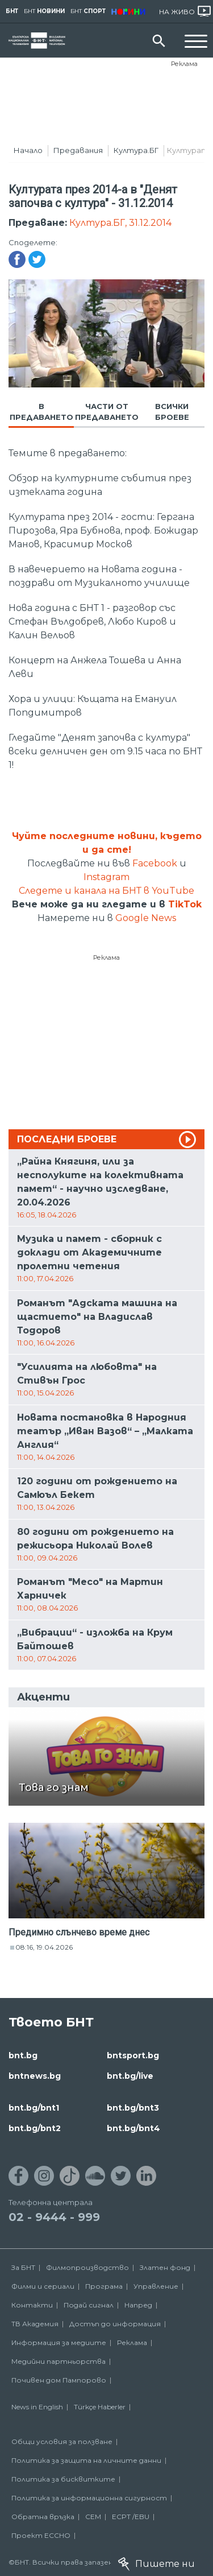 The height and width of the screenshot is (2576, 213). What do you see at coordinates (61, 2441) in the screenshot?
I see `Общи условия за ползване` at bounding box center [61, 2441].